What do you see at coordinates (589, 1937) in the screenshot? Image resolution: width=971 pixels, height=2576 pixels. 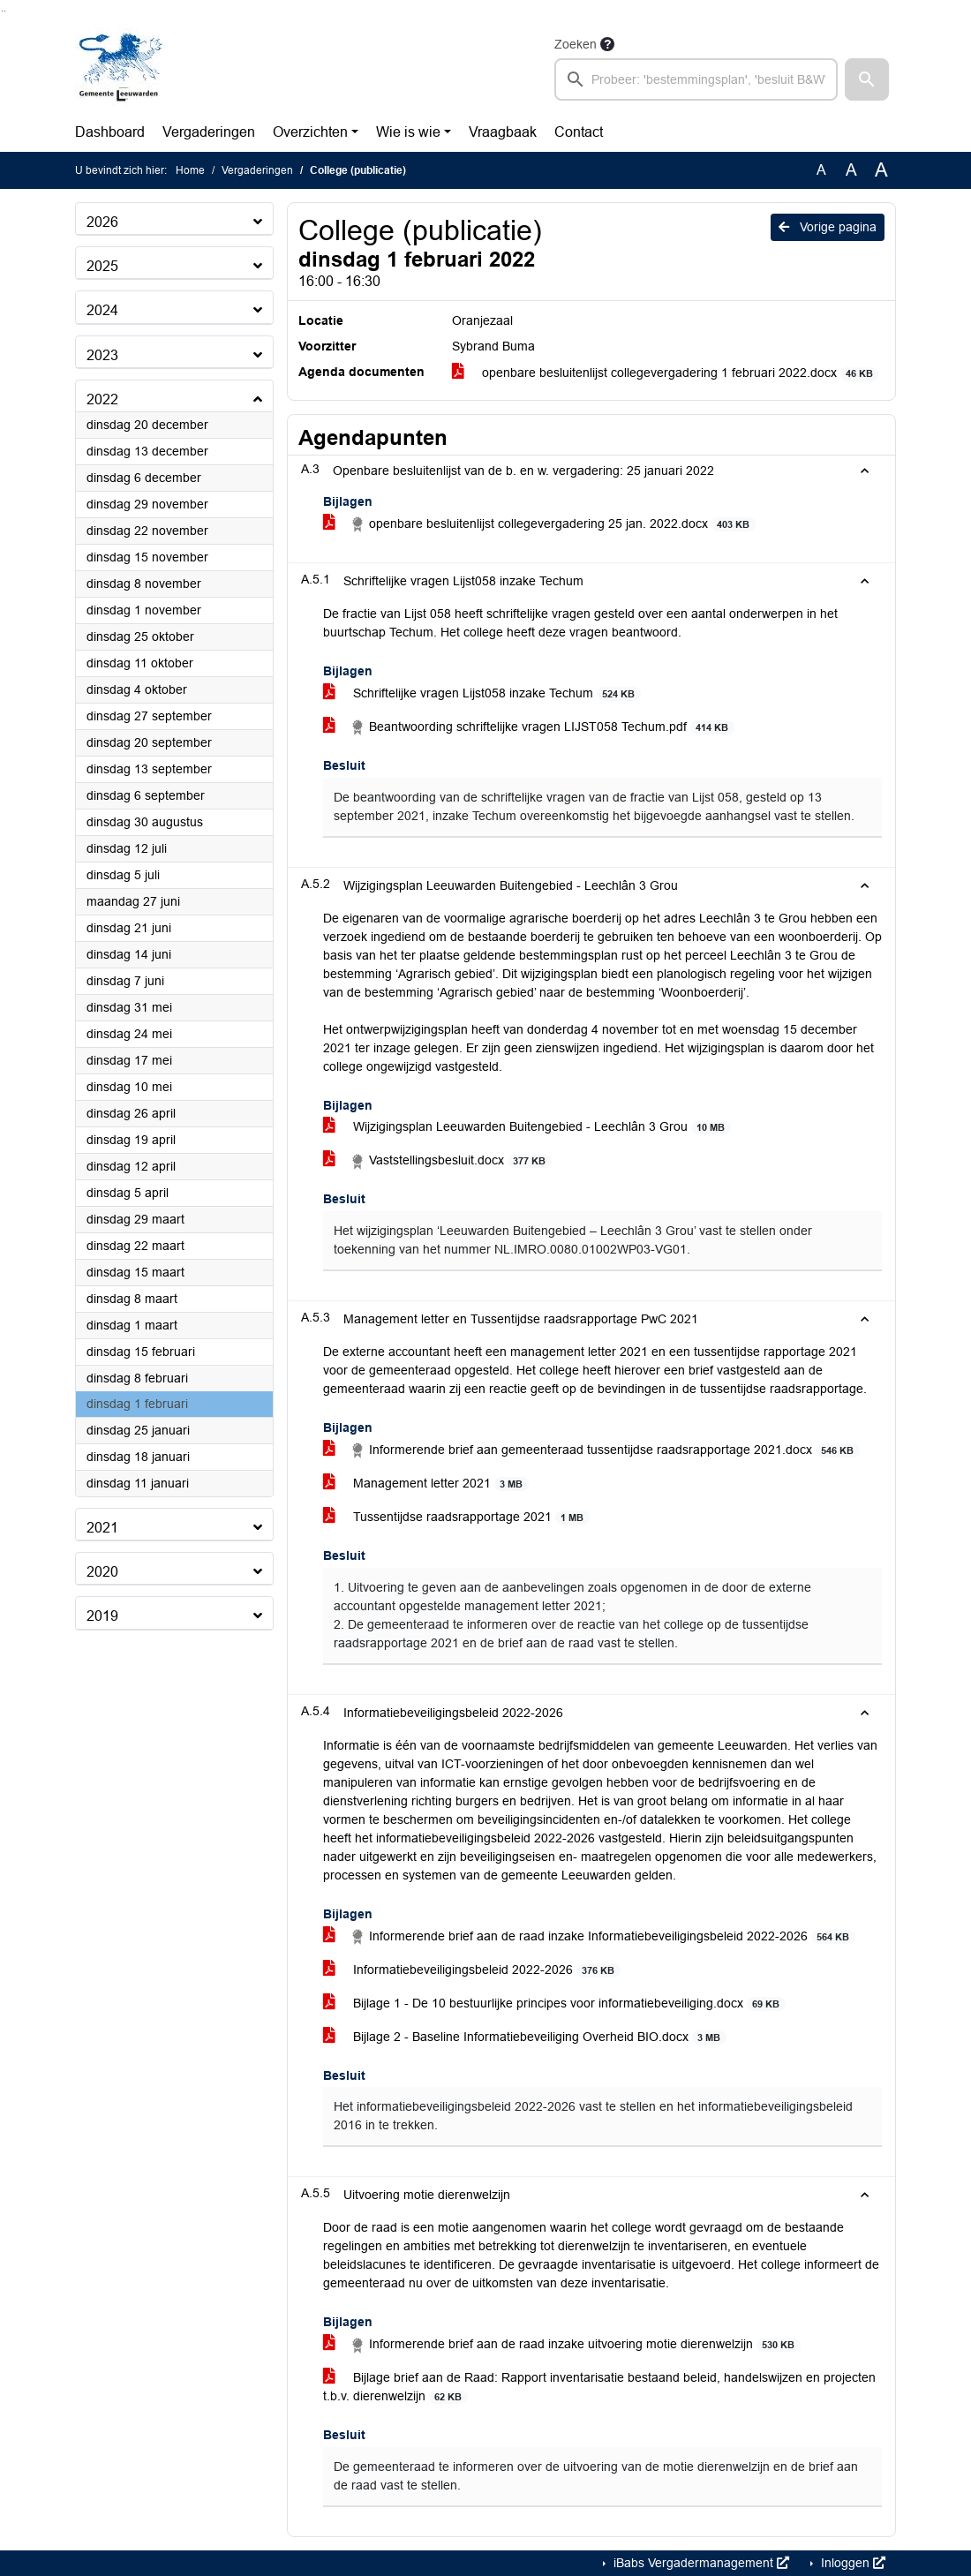 I see `Informerende brief aan de raad inzake Informatiebeveiligingsbeleid 2022-2026` at bounding box center [589, 1937].